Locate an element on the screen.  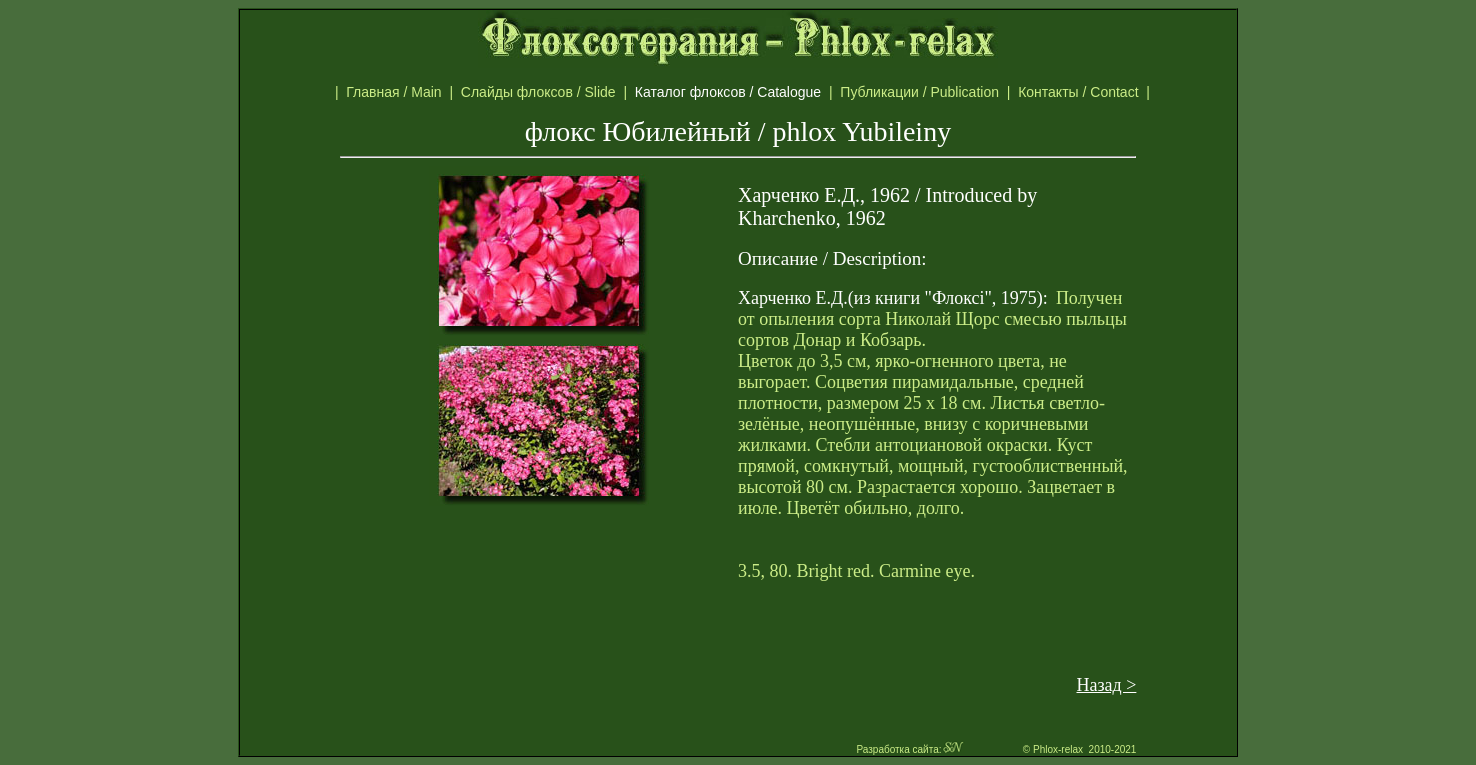
Публикации / Publication is located at coordinates (923, 92).